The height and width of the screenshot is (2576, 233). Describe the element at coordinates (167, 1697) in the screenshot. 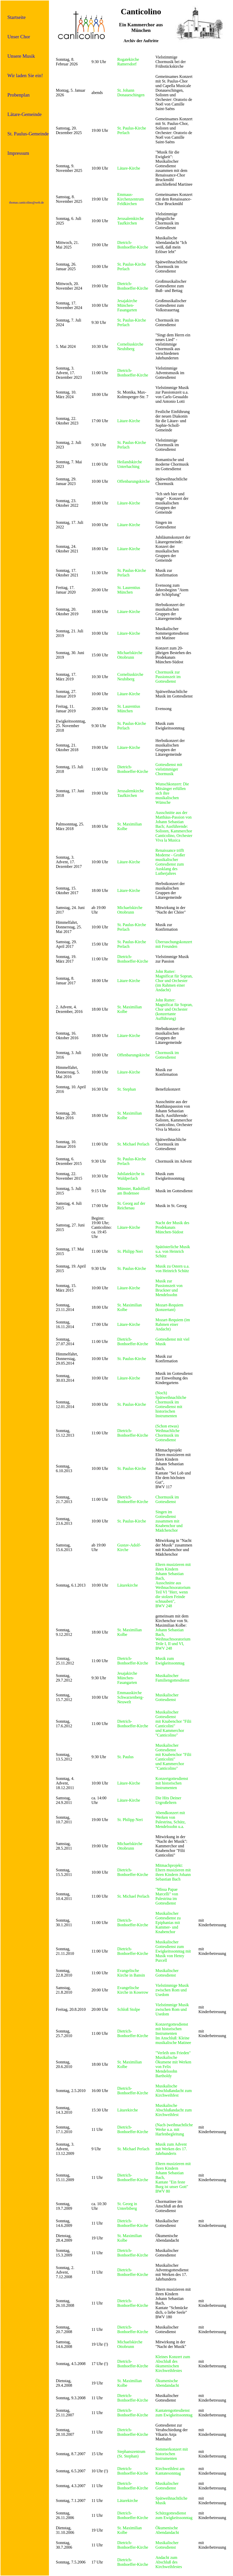

I see `Musikalischer Gottesdienst` at that location.